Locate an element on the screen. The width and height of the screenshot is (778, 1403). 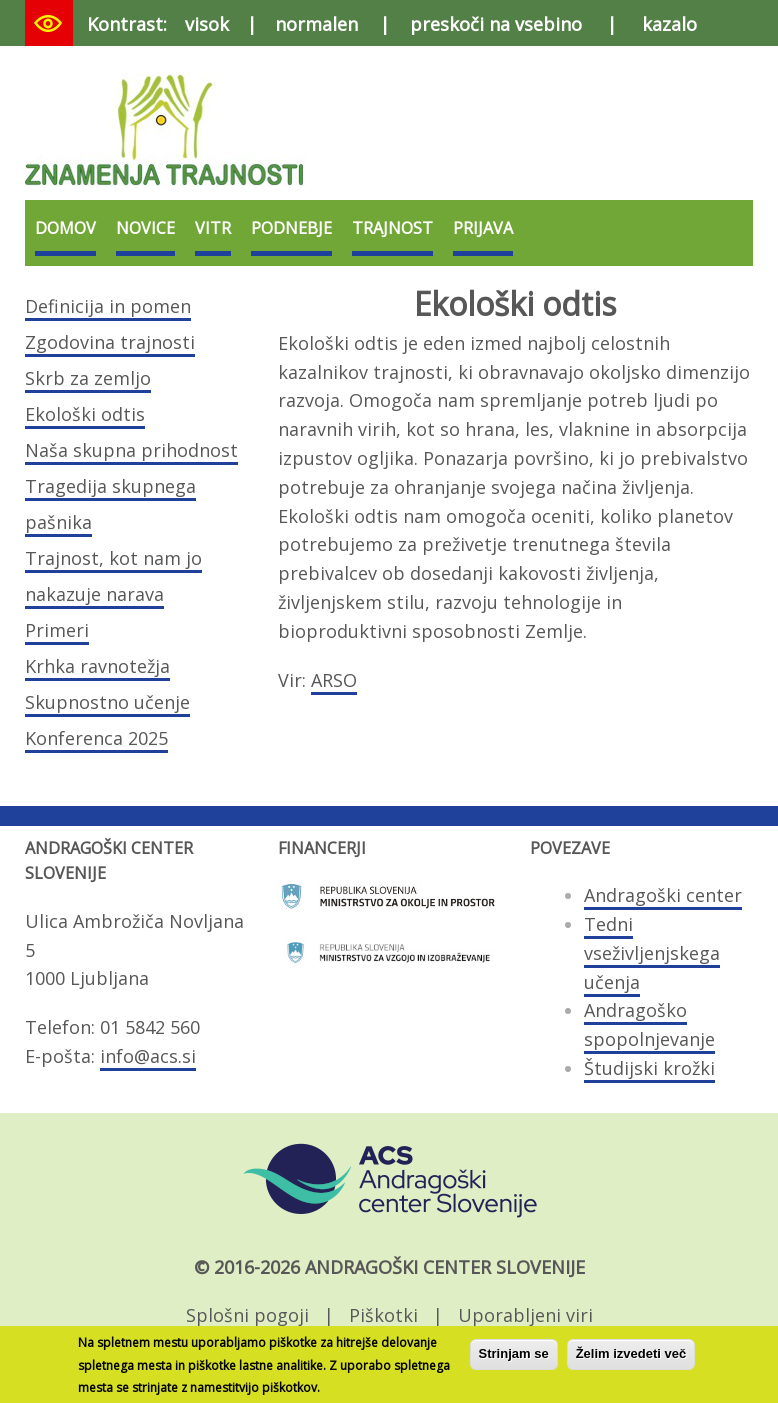
Krhka ravnotežja is located at coordinates (97, 666).